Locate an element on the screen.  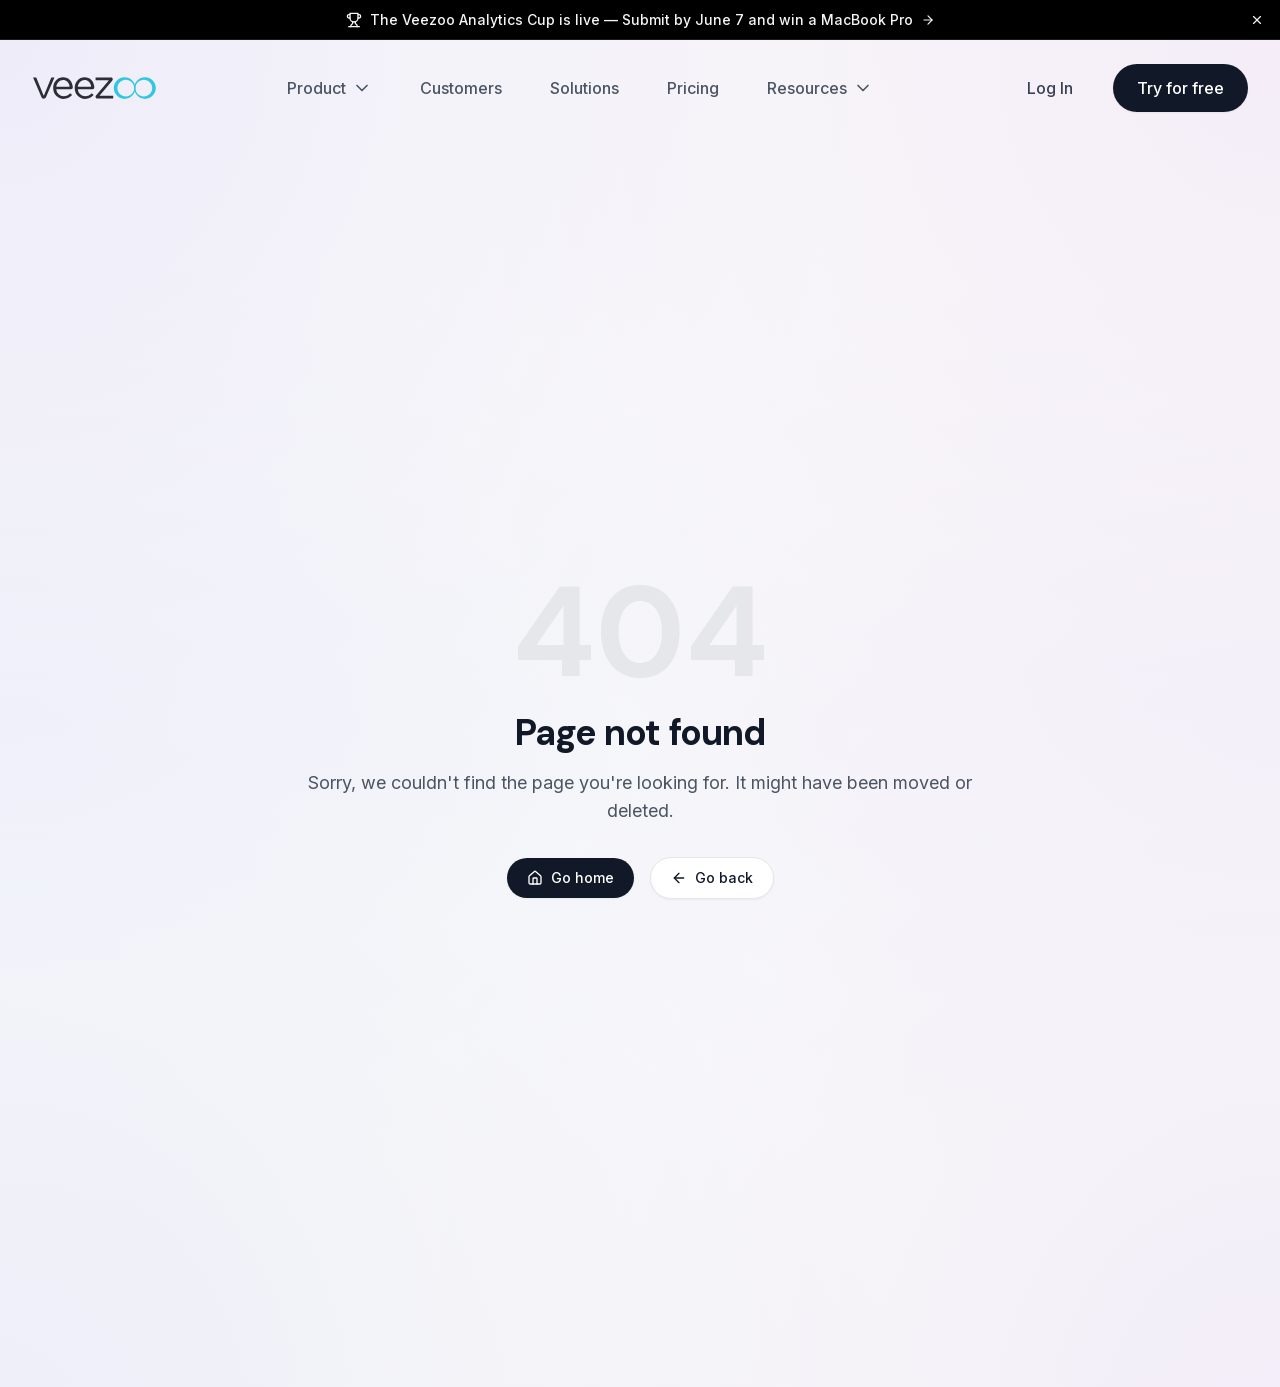
Go back is located at coordinates (712, 877).